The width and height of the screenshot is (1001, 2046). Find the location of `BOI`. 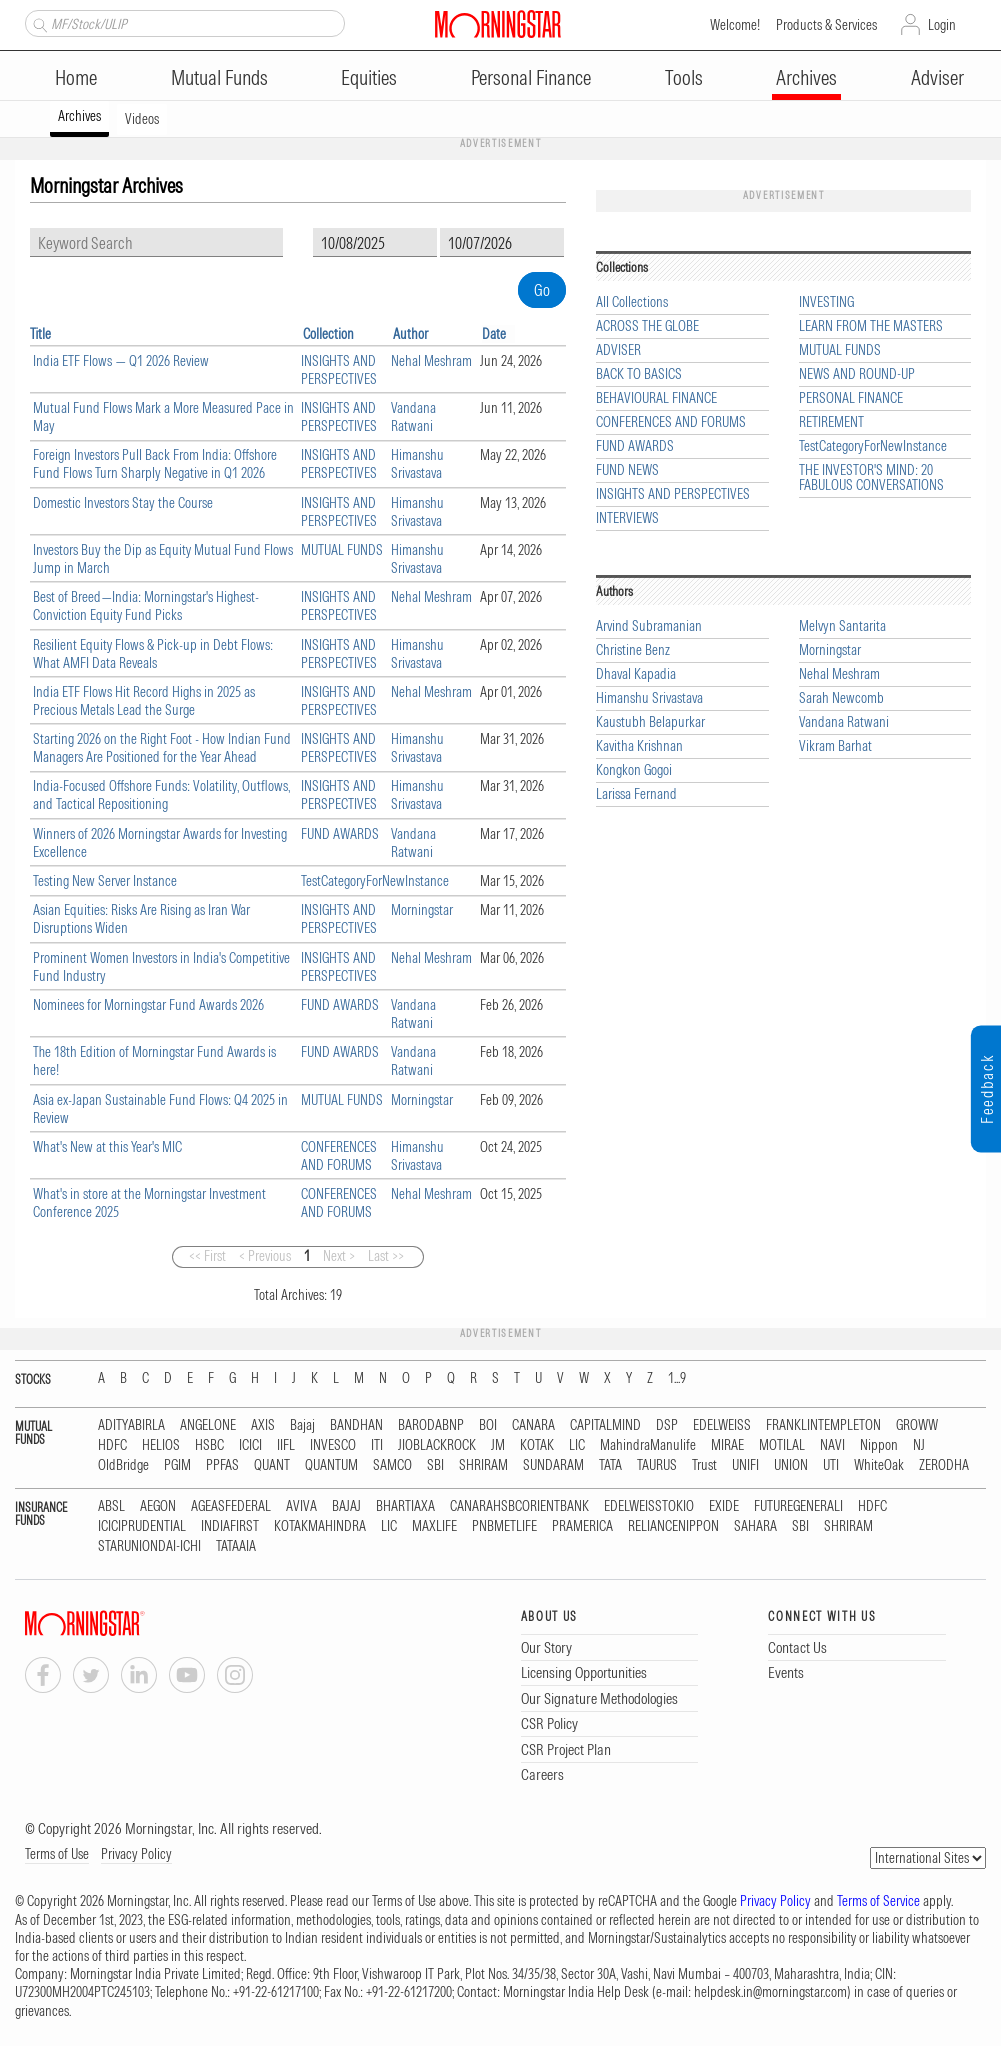

BOI is located at coordinates (488, 1425).